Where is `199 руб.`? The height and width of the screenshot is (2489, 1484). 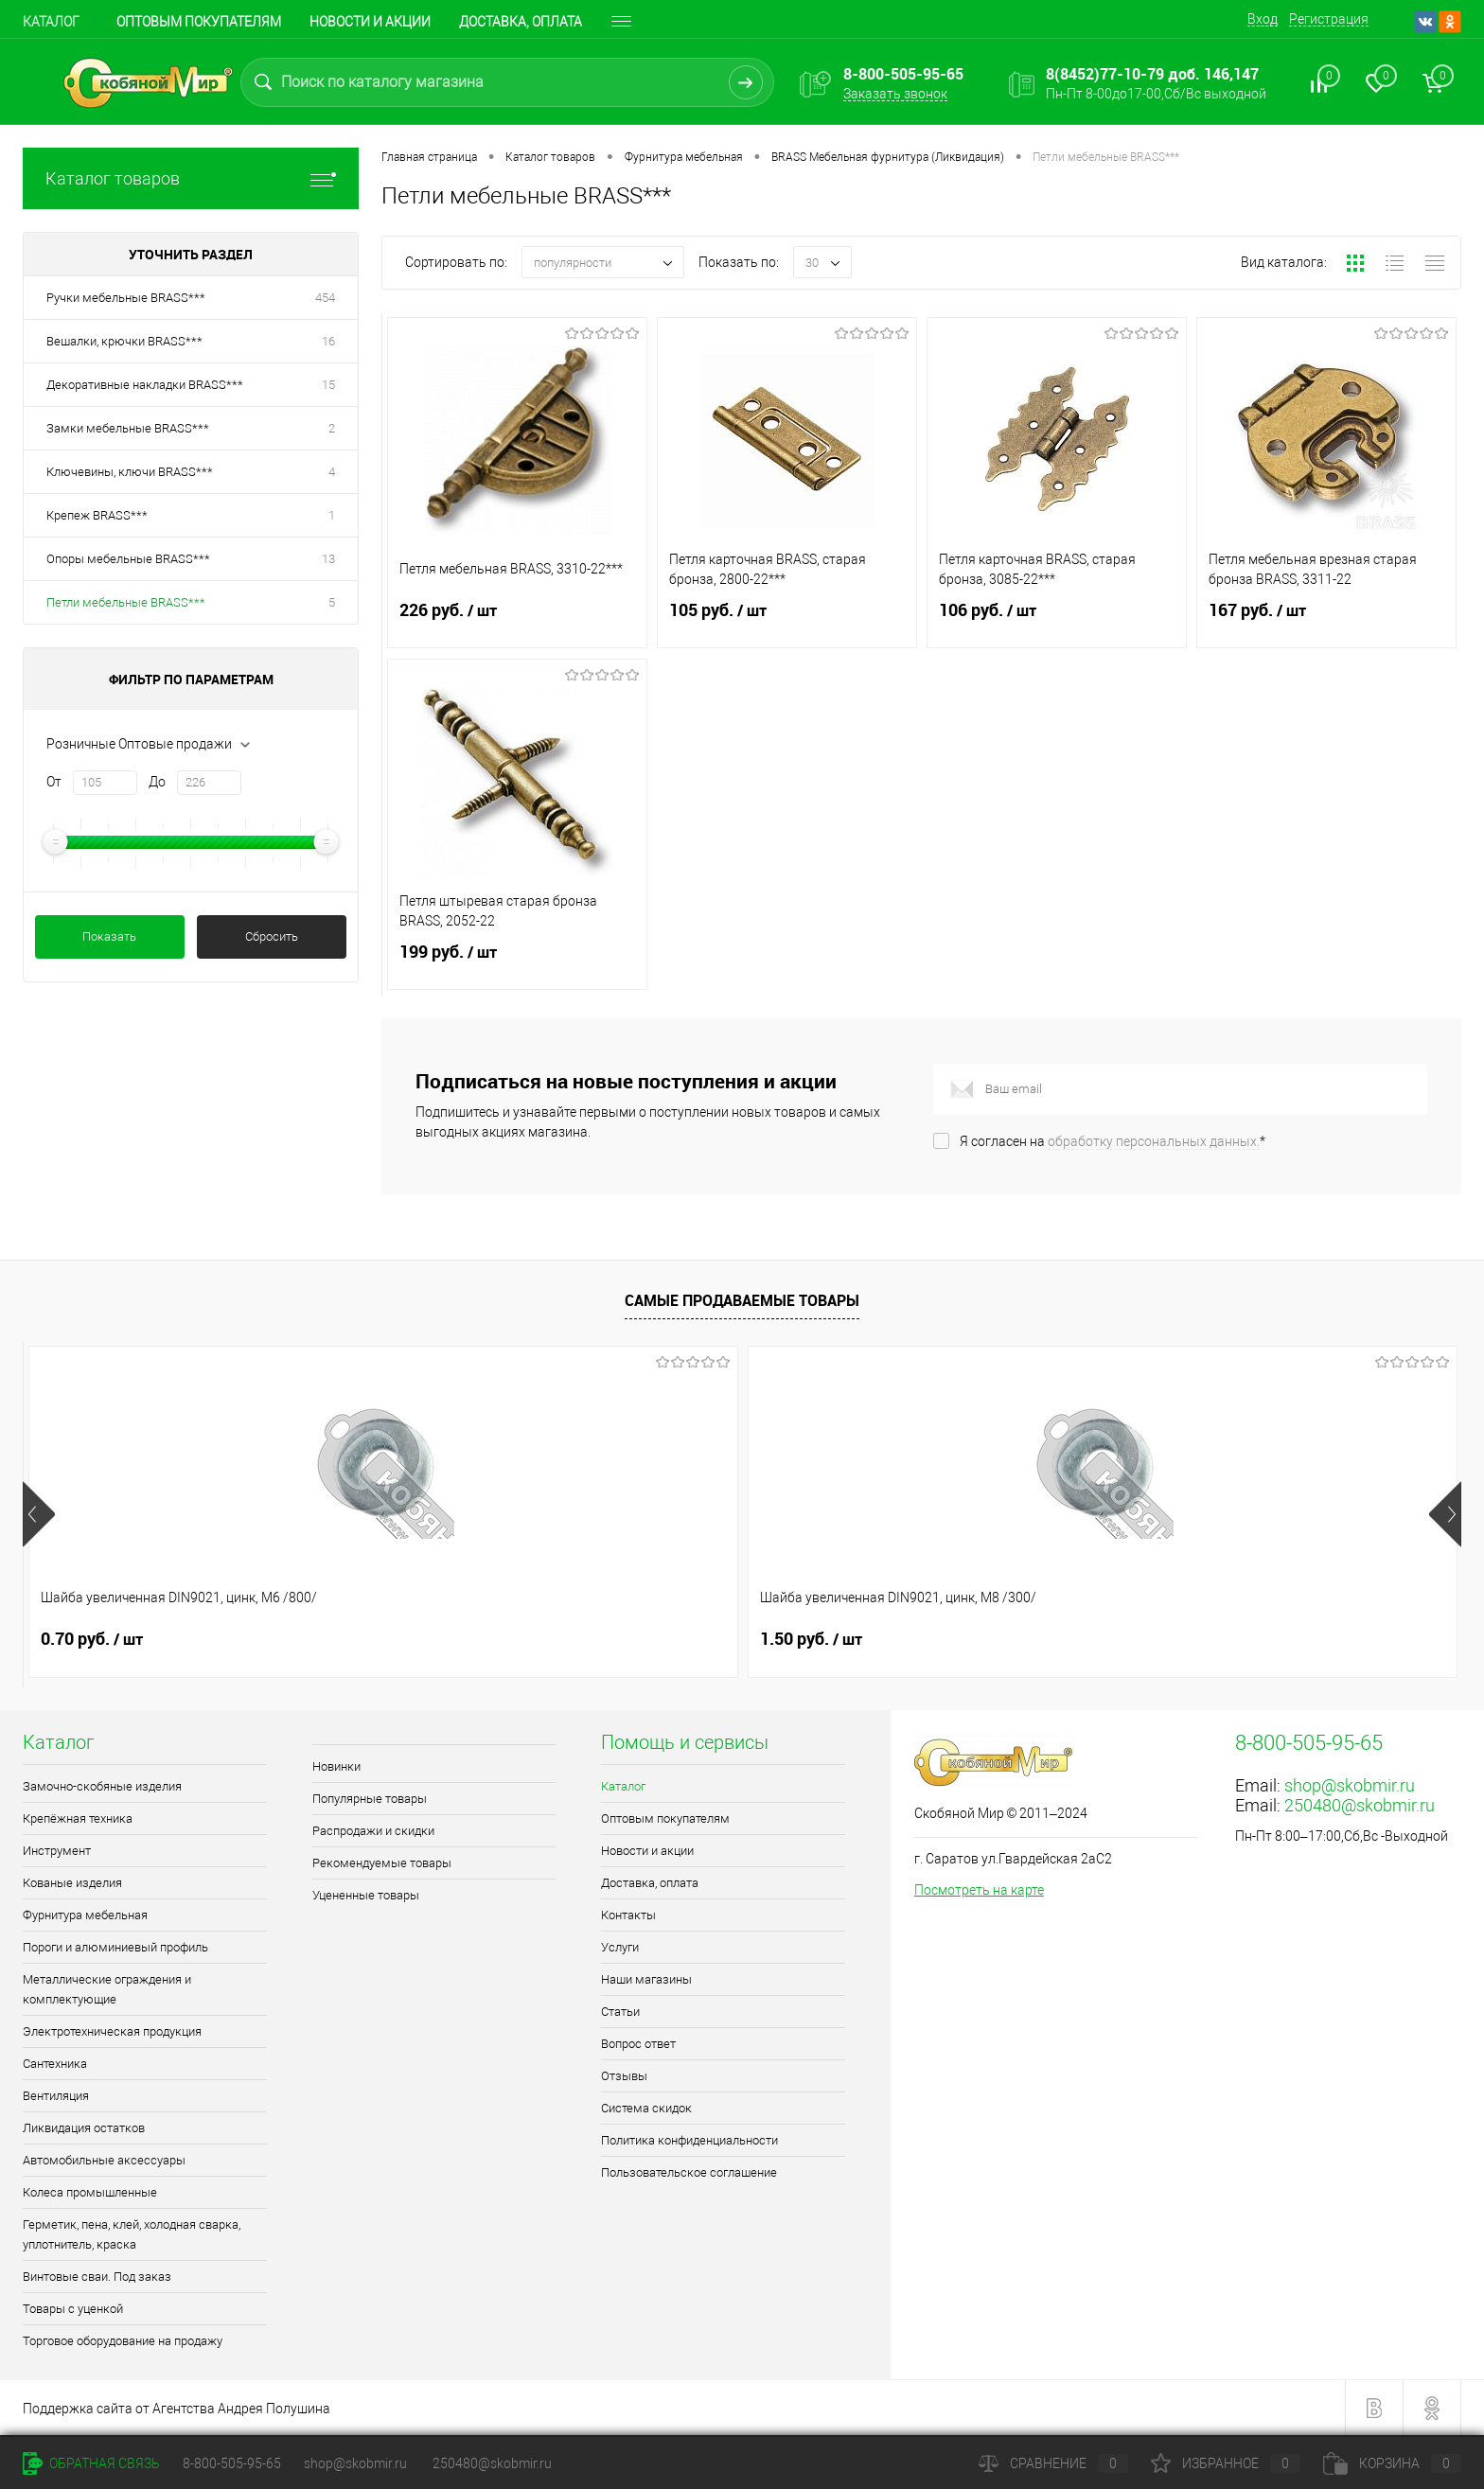 199 руб. is located at coordinates (517, 963).